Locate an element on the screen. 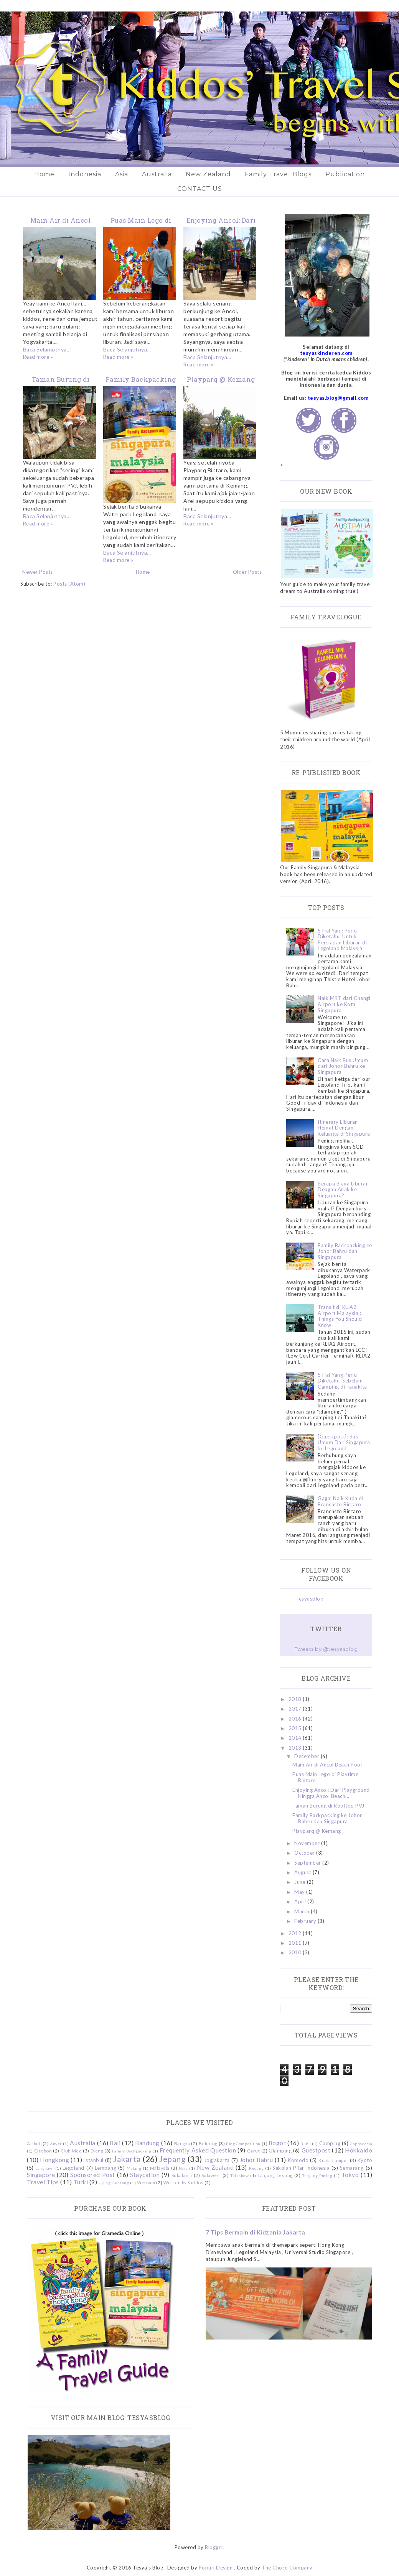 This screenshot has width=399, height=2576. Johor Bahru is located at coordinates (256, 2159).